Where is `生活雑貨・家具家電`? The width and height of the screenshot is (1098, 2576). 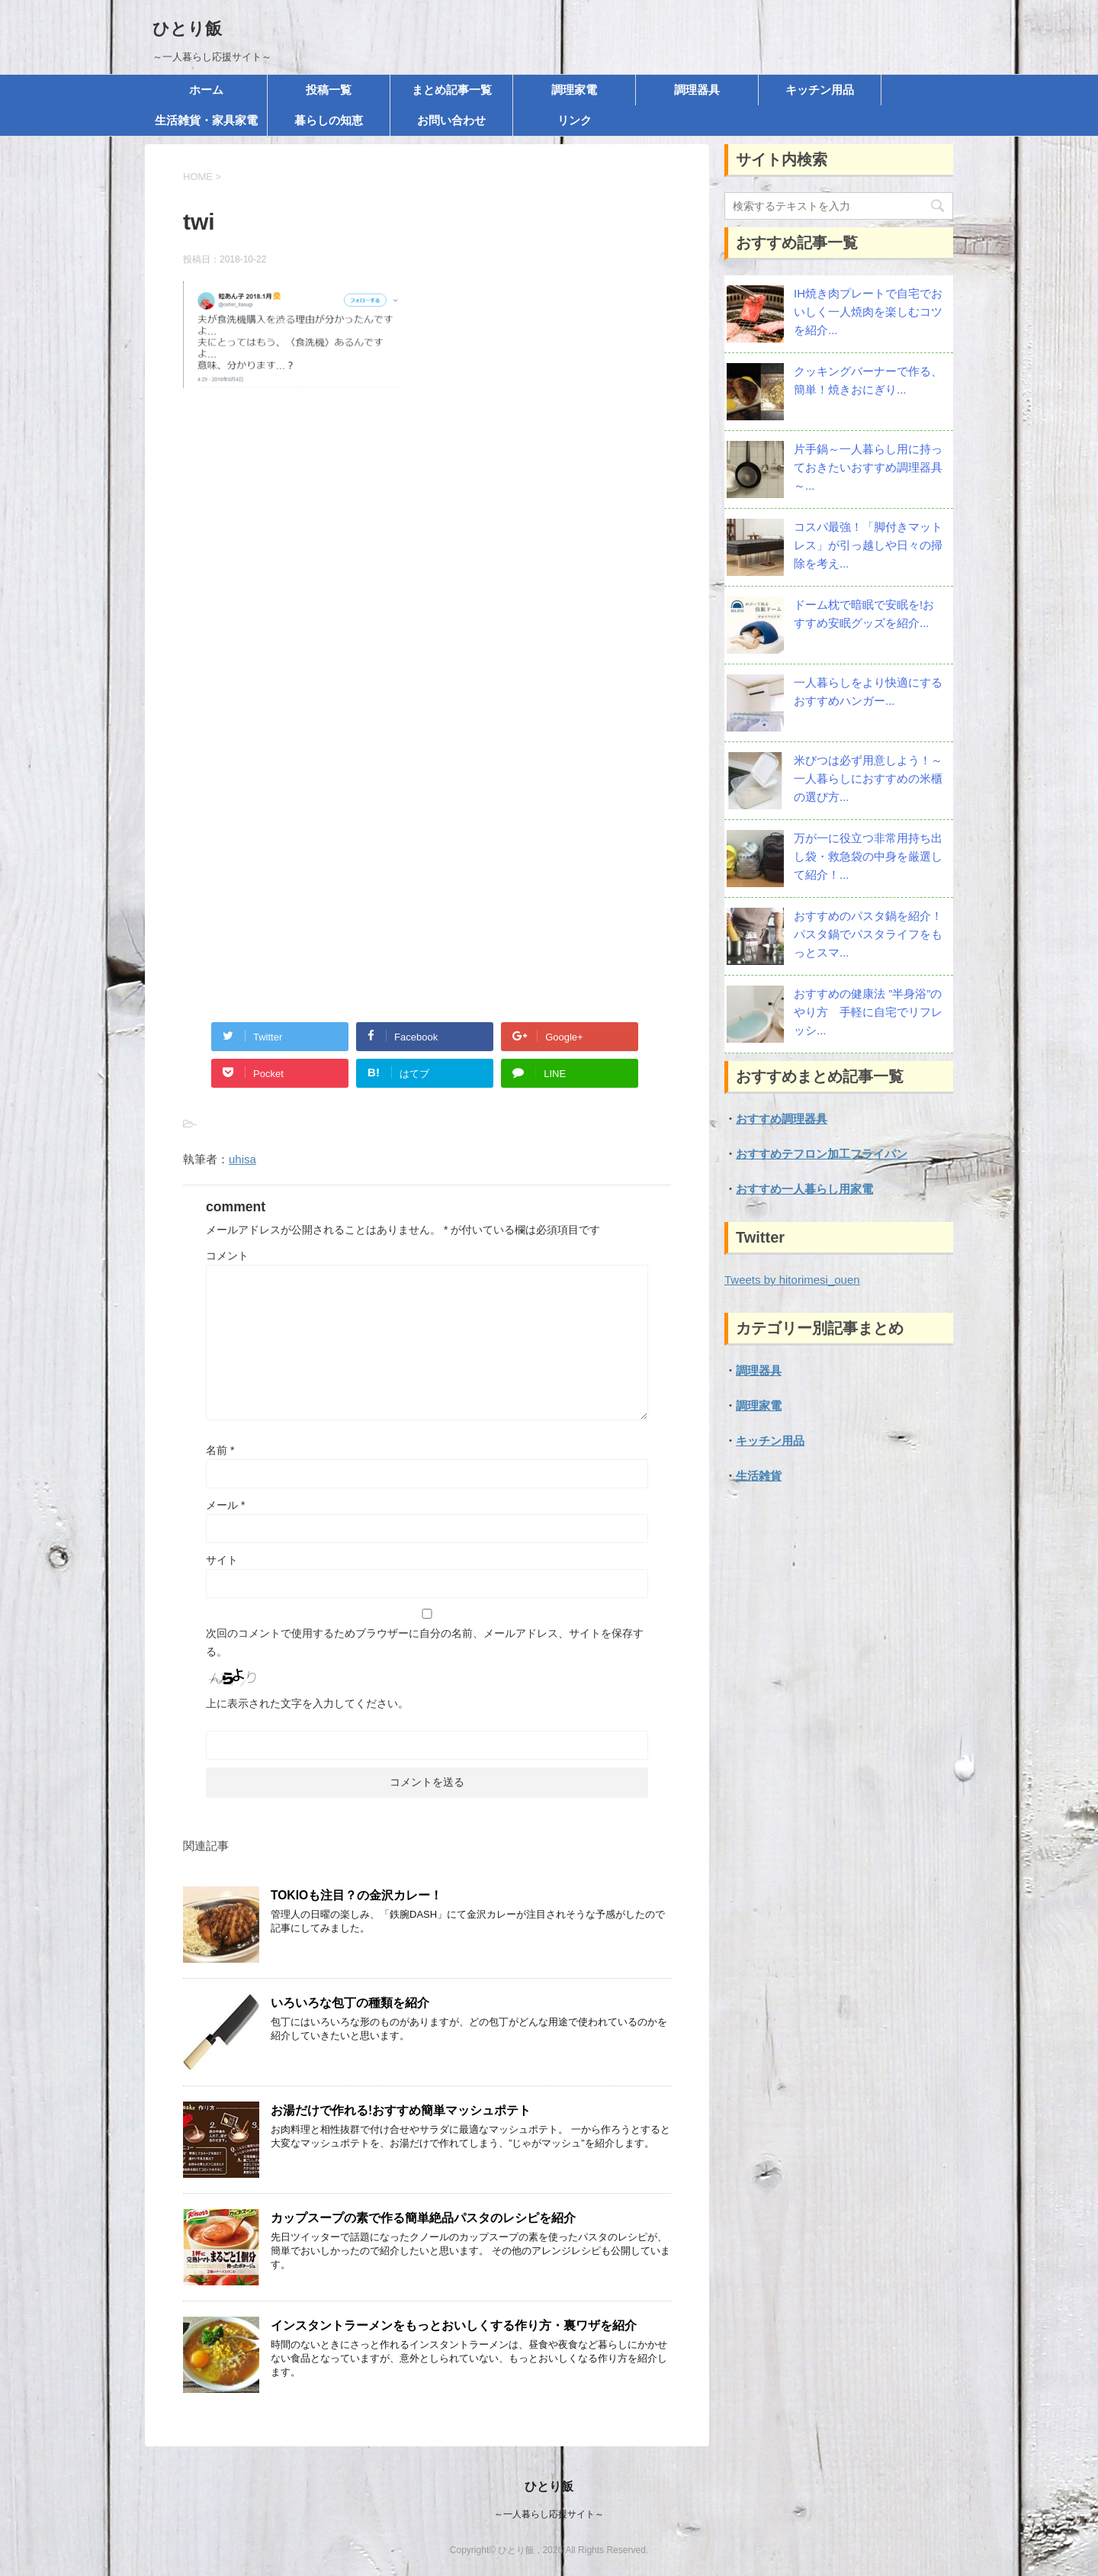 生活雑貨・家具家電 is located at coordinates (206, 120).